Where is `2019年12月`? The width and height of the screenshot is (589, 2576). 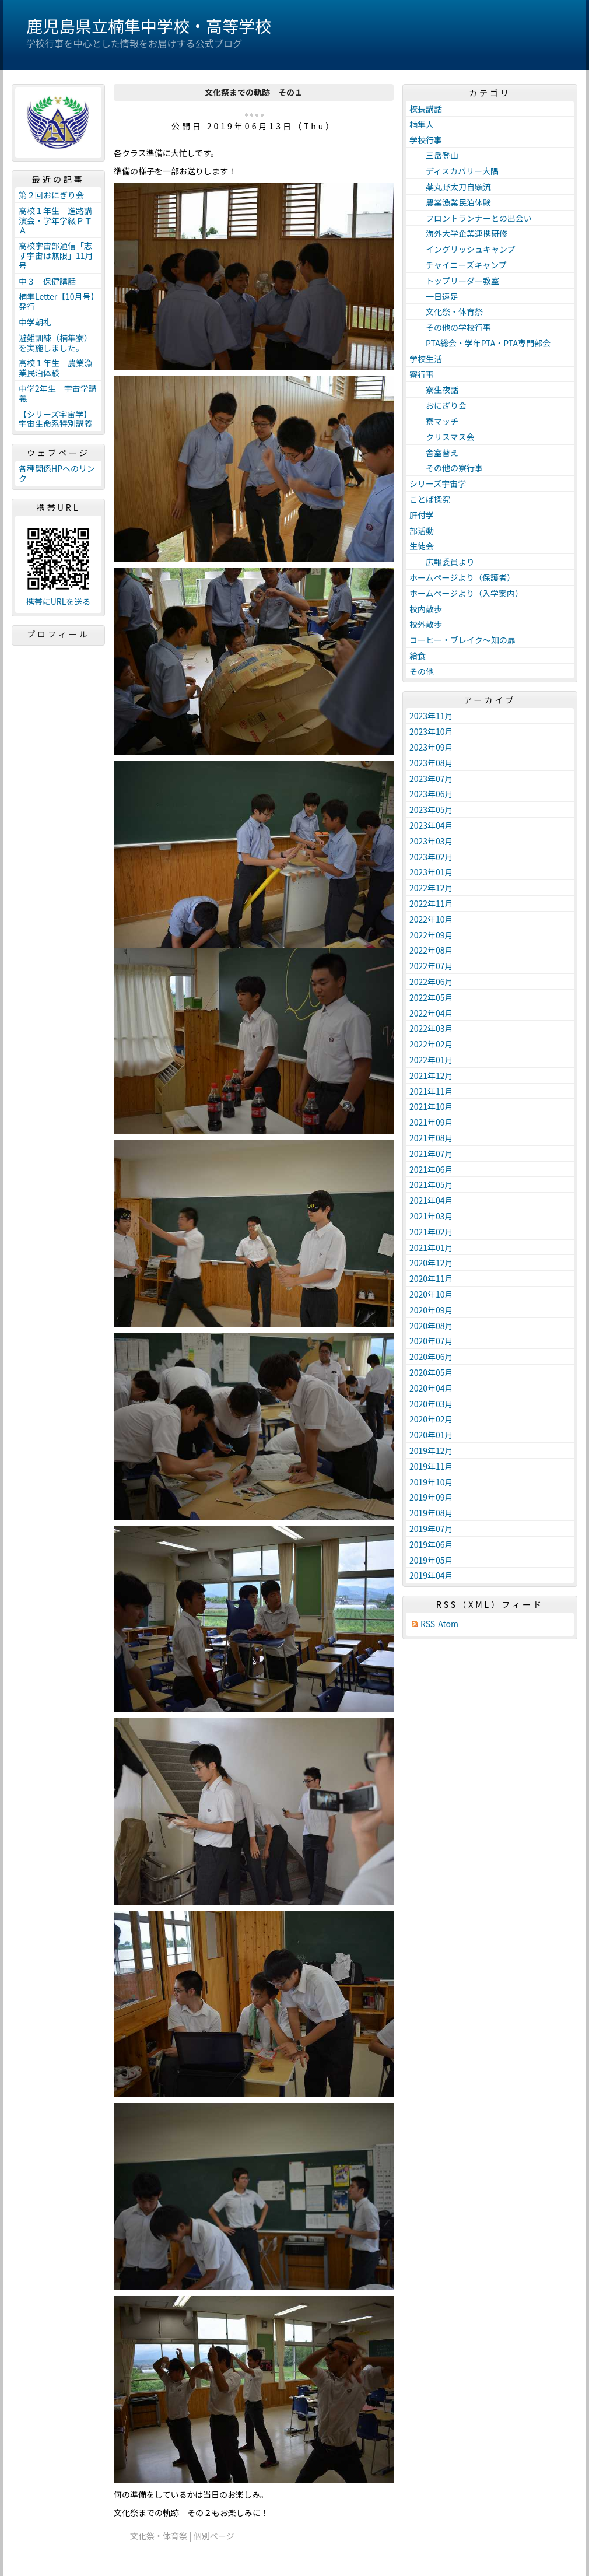 2019年12月 is located at coordinates (431, 1450).